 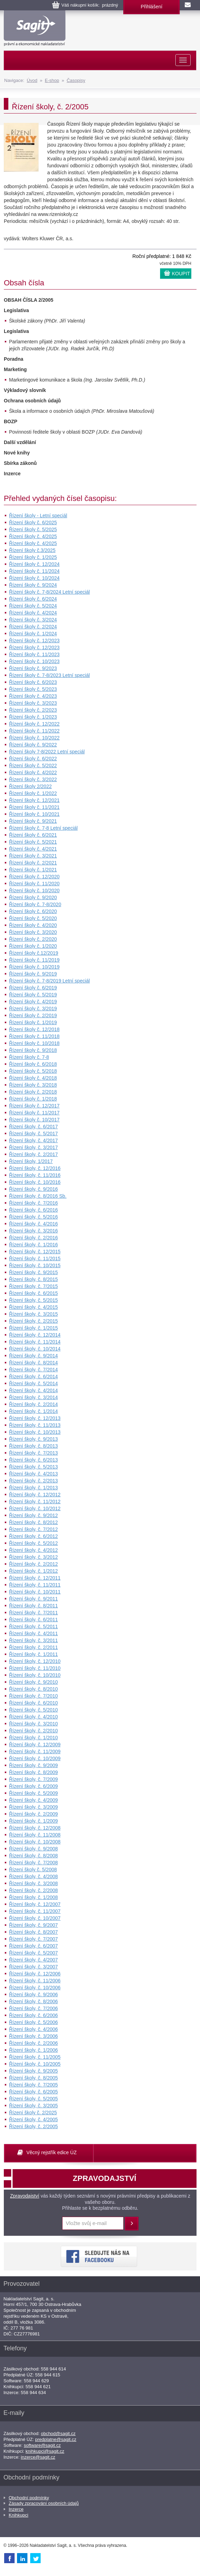 What do you see at coordinates (33, 1682) in the screenshot?
I see `Řízení školy, č. 9/2010` at bounding box center [33, 1682].